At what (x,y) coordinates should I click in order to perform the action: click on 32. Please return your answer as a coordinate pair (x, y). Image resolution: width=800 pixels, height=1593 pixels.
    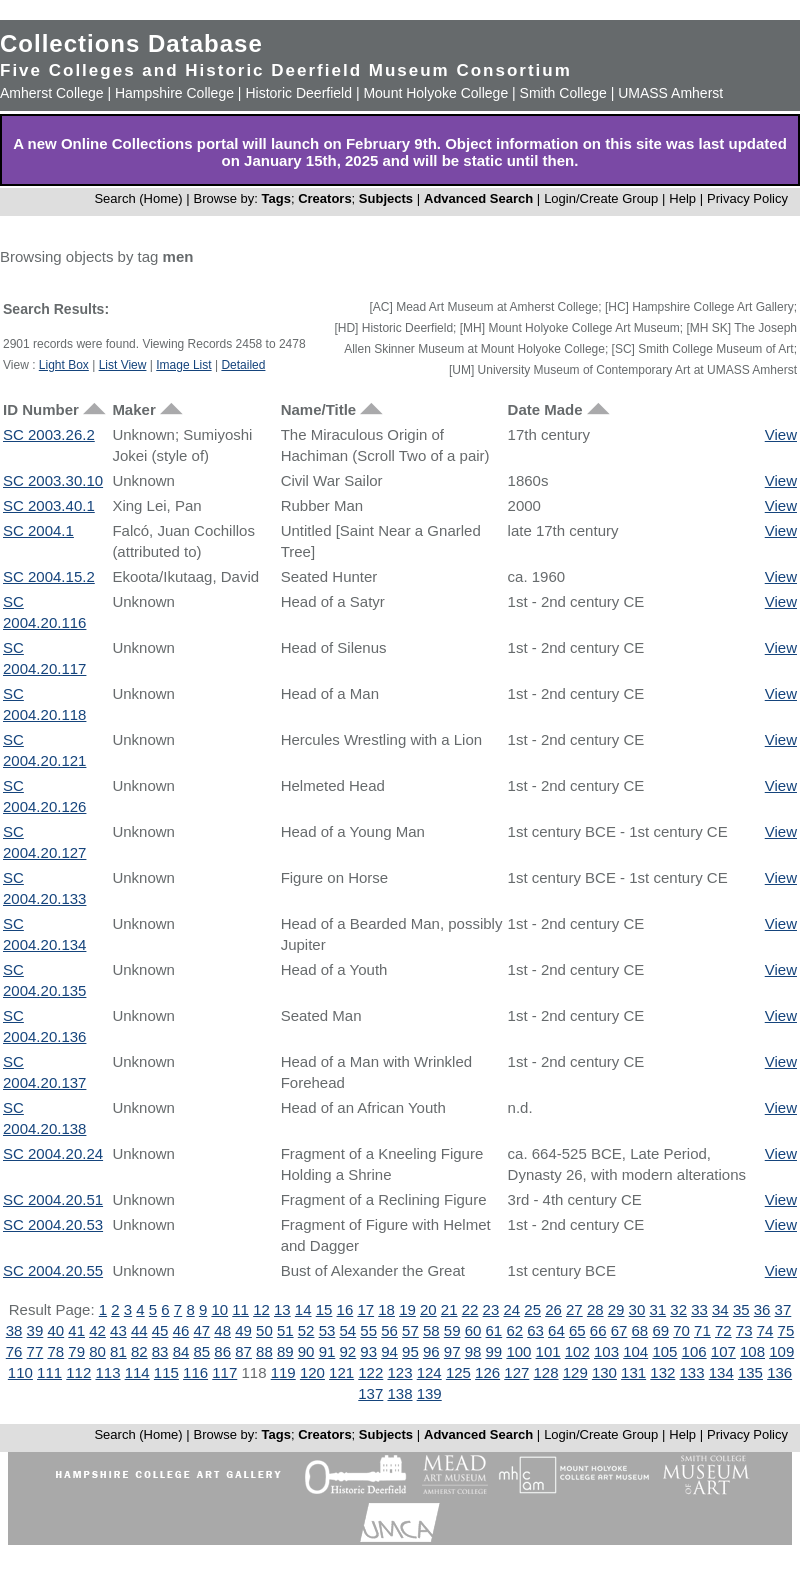
    Looking at the image, I should click on (678, 1309).